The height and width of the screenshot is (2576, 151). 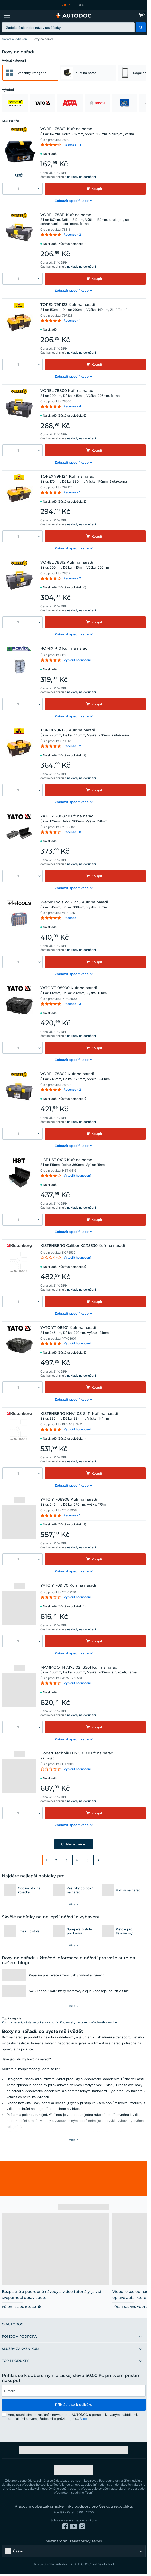 What do you see at coordinates (82, 1246) in the screenshot?
I see `KISTENBERG Caliber KCR5530 Kufr na naradi` at bounding box center [82, 1246].